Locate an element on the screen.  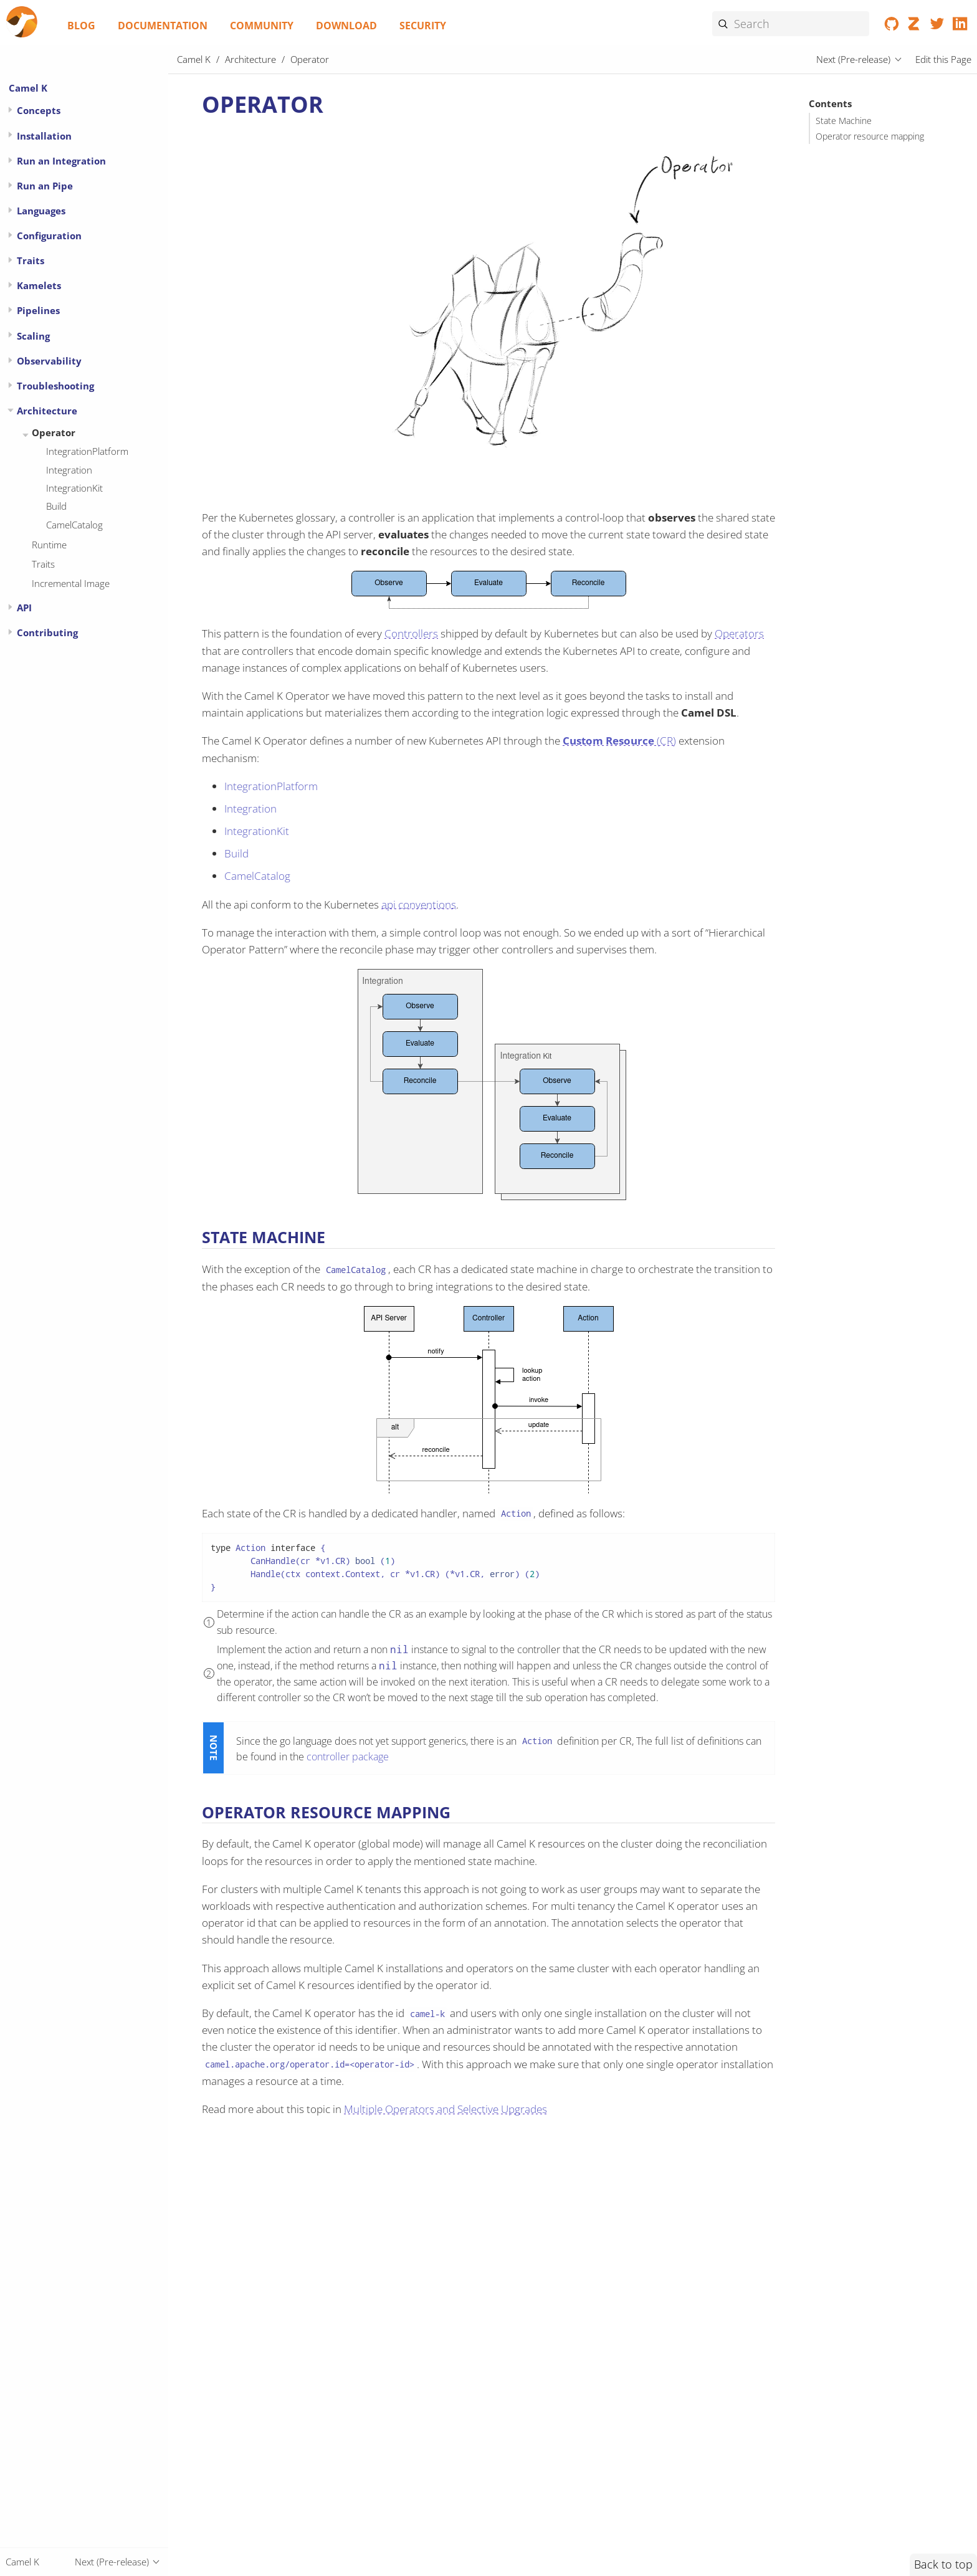
Operator is located at coordinates (53, 432).